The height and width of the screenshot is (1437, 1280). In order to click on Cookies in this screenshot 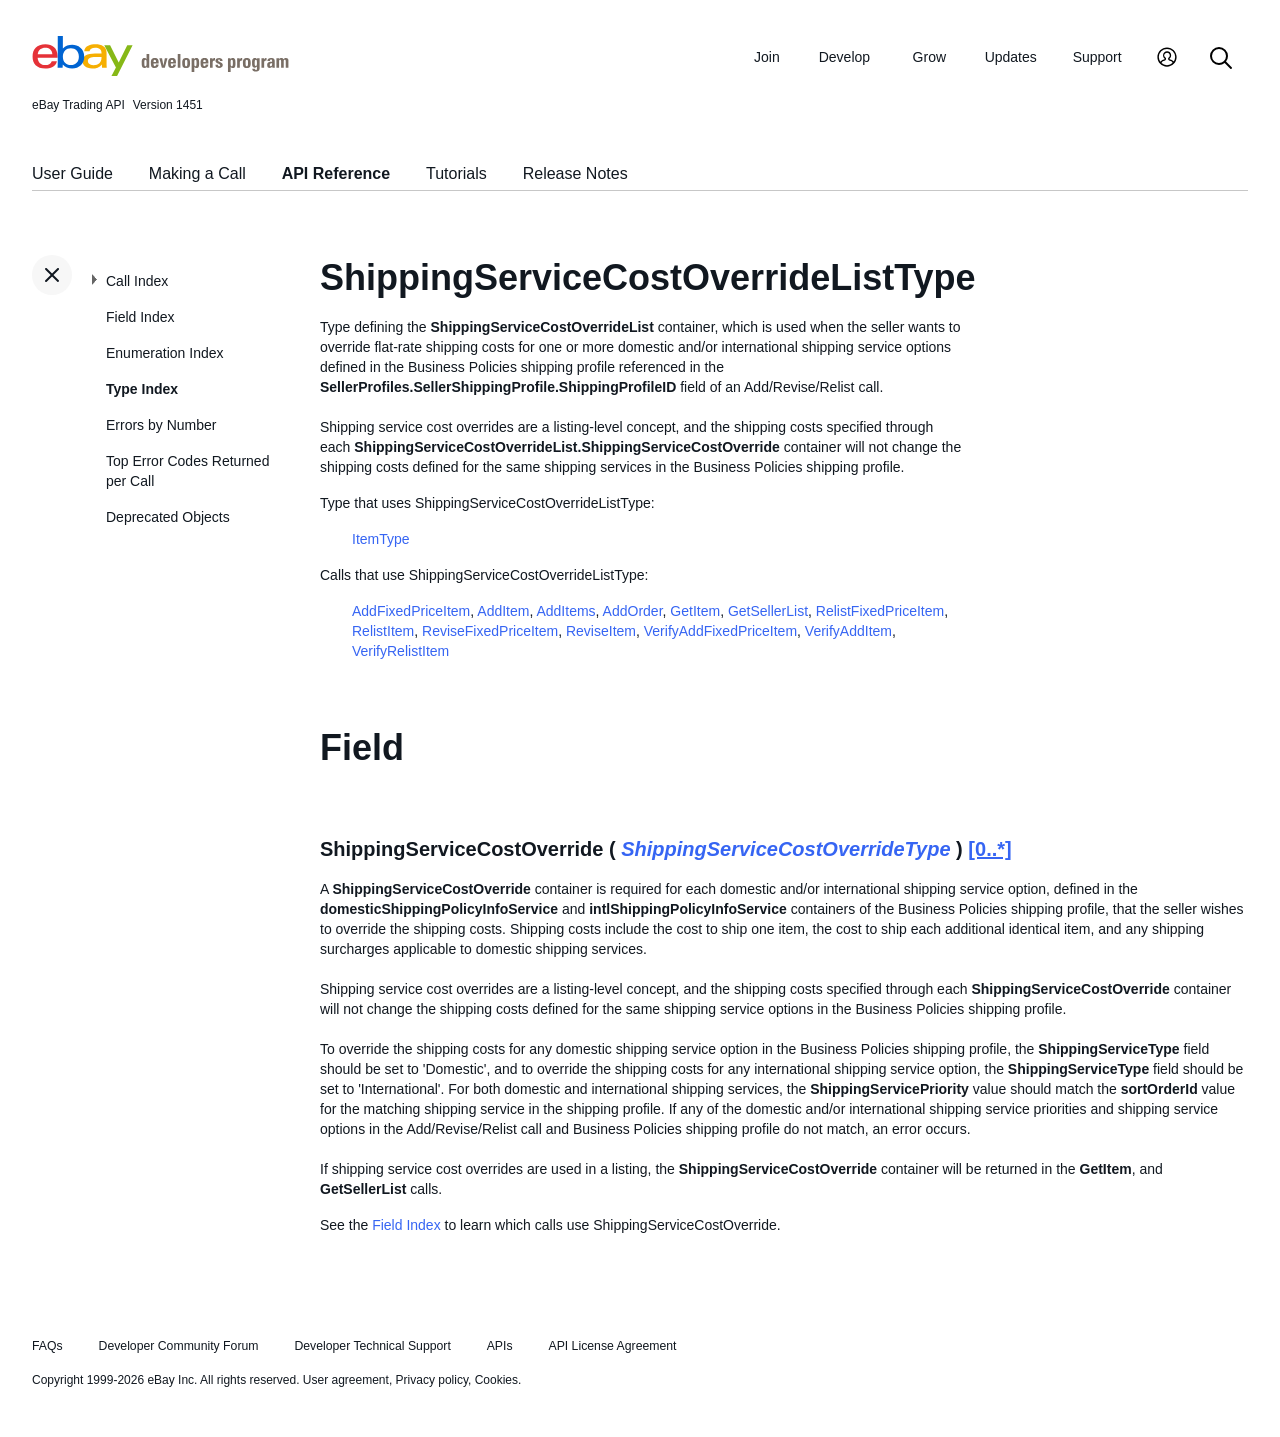, I will do `click(496, 1380)`.